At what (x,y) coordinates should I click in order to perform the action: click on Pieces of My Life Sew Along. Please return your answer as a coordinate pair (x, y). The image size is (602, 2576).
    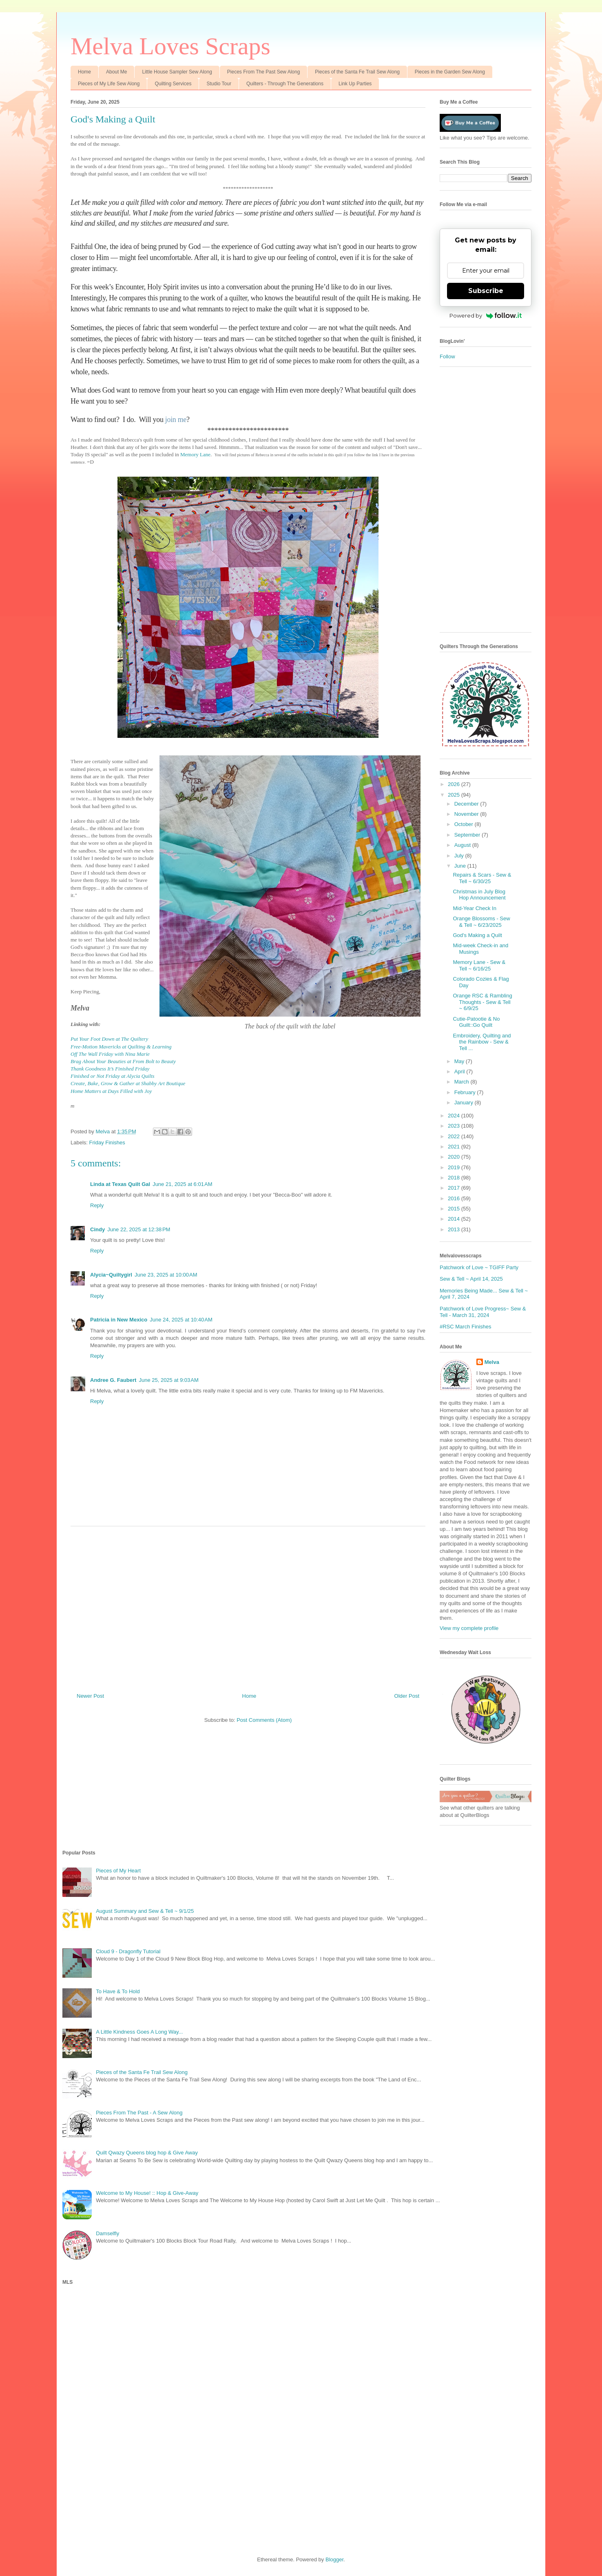
    Looking at the image, I should click on (108, 84).